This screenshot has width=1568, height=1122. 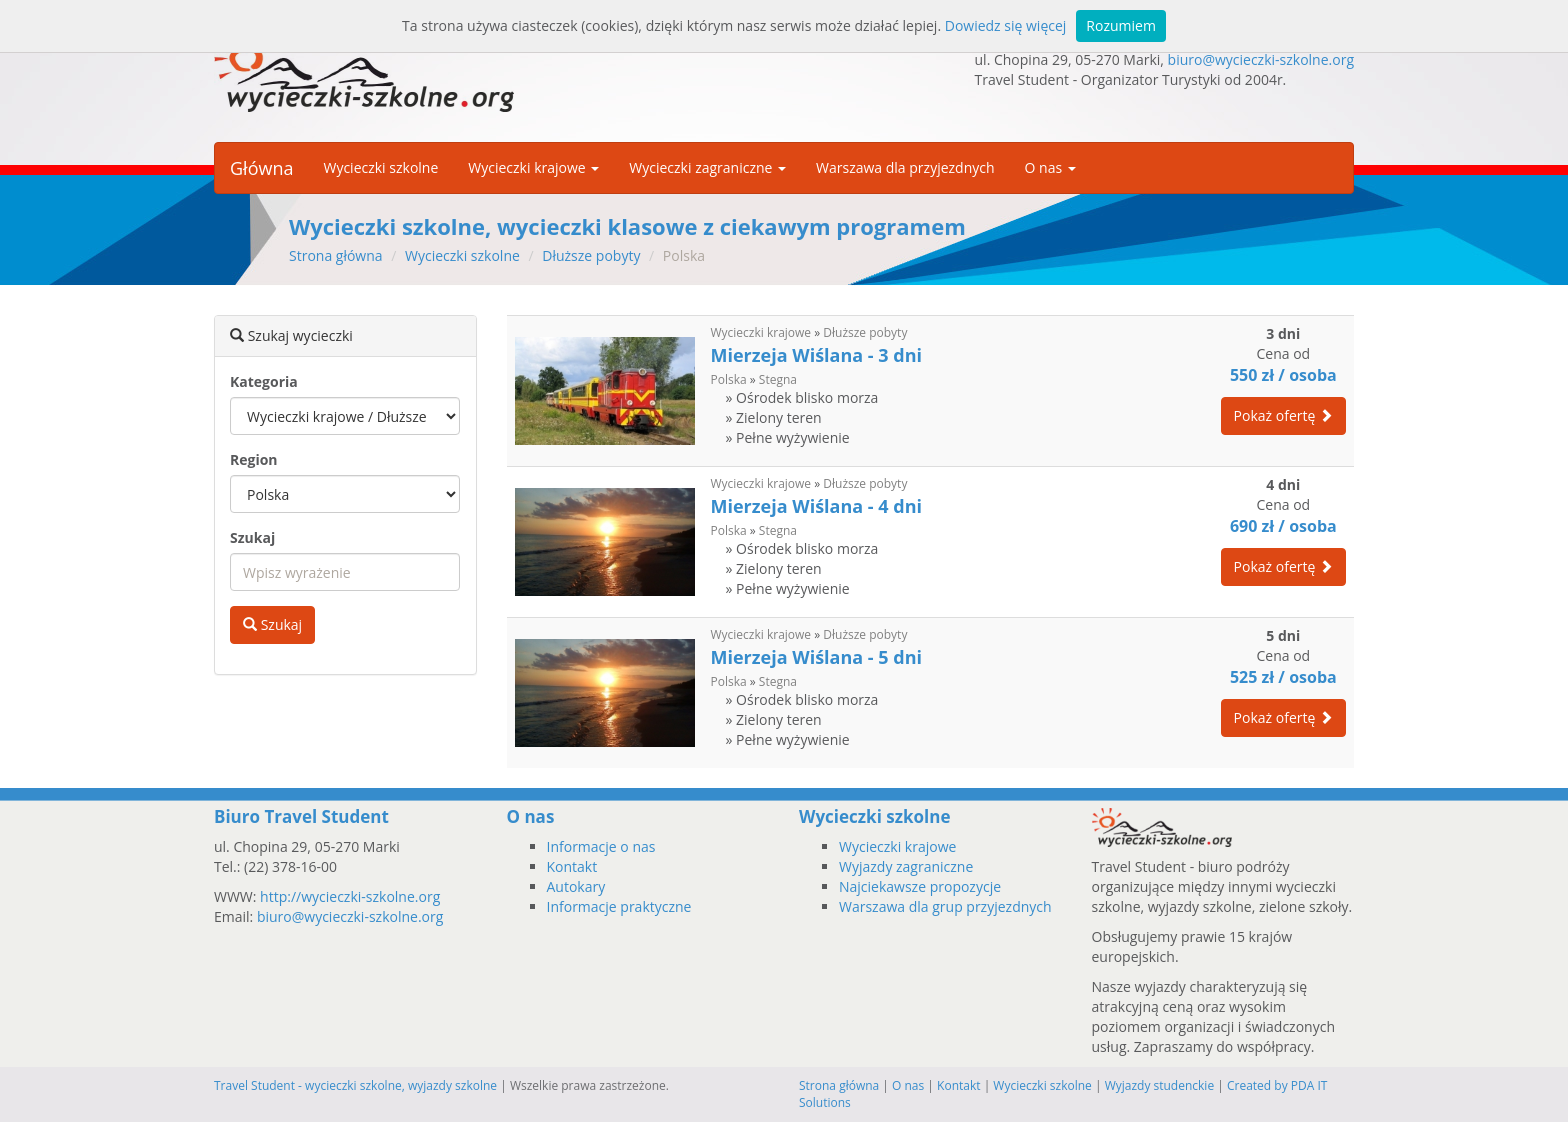 What do you see at coordinates (761, 332) in the screenshot?
I see `Wycieczki krajowe` at bounding box center [761, 332].